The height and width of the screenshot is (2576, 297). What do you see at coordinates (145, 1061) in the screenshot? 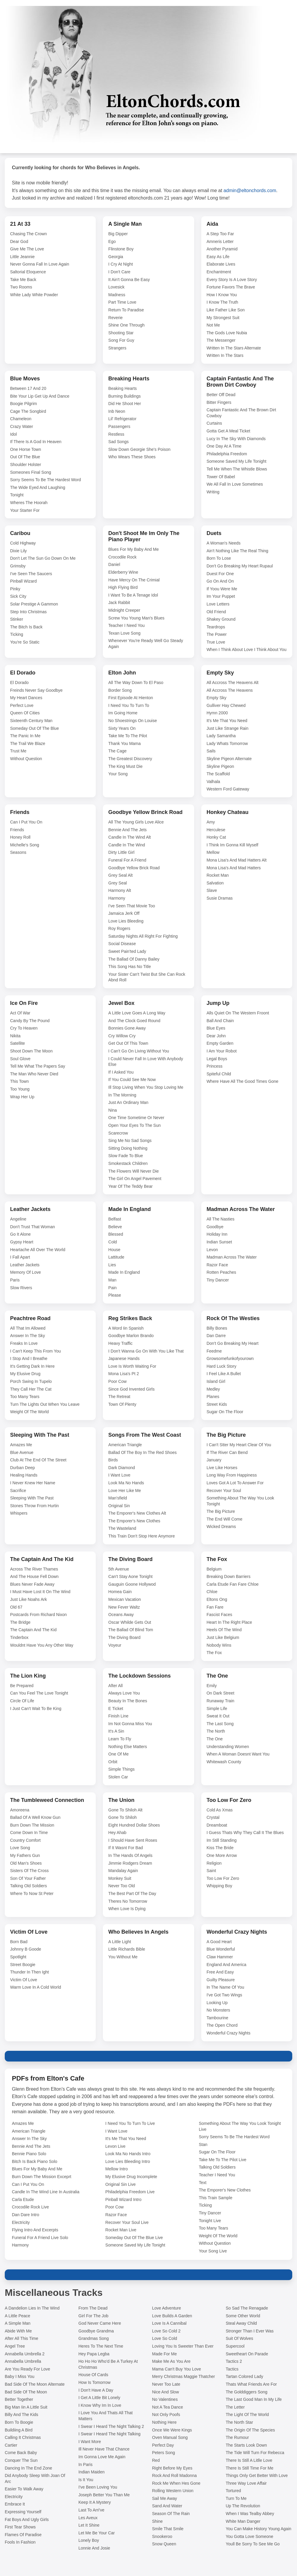
I see `I Could Never Fall In Love With Anybody Else` at bounding box center [145, 1061].